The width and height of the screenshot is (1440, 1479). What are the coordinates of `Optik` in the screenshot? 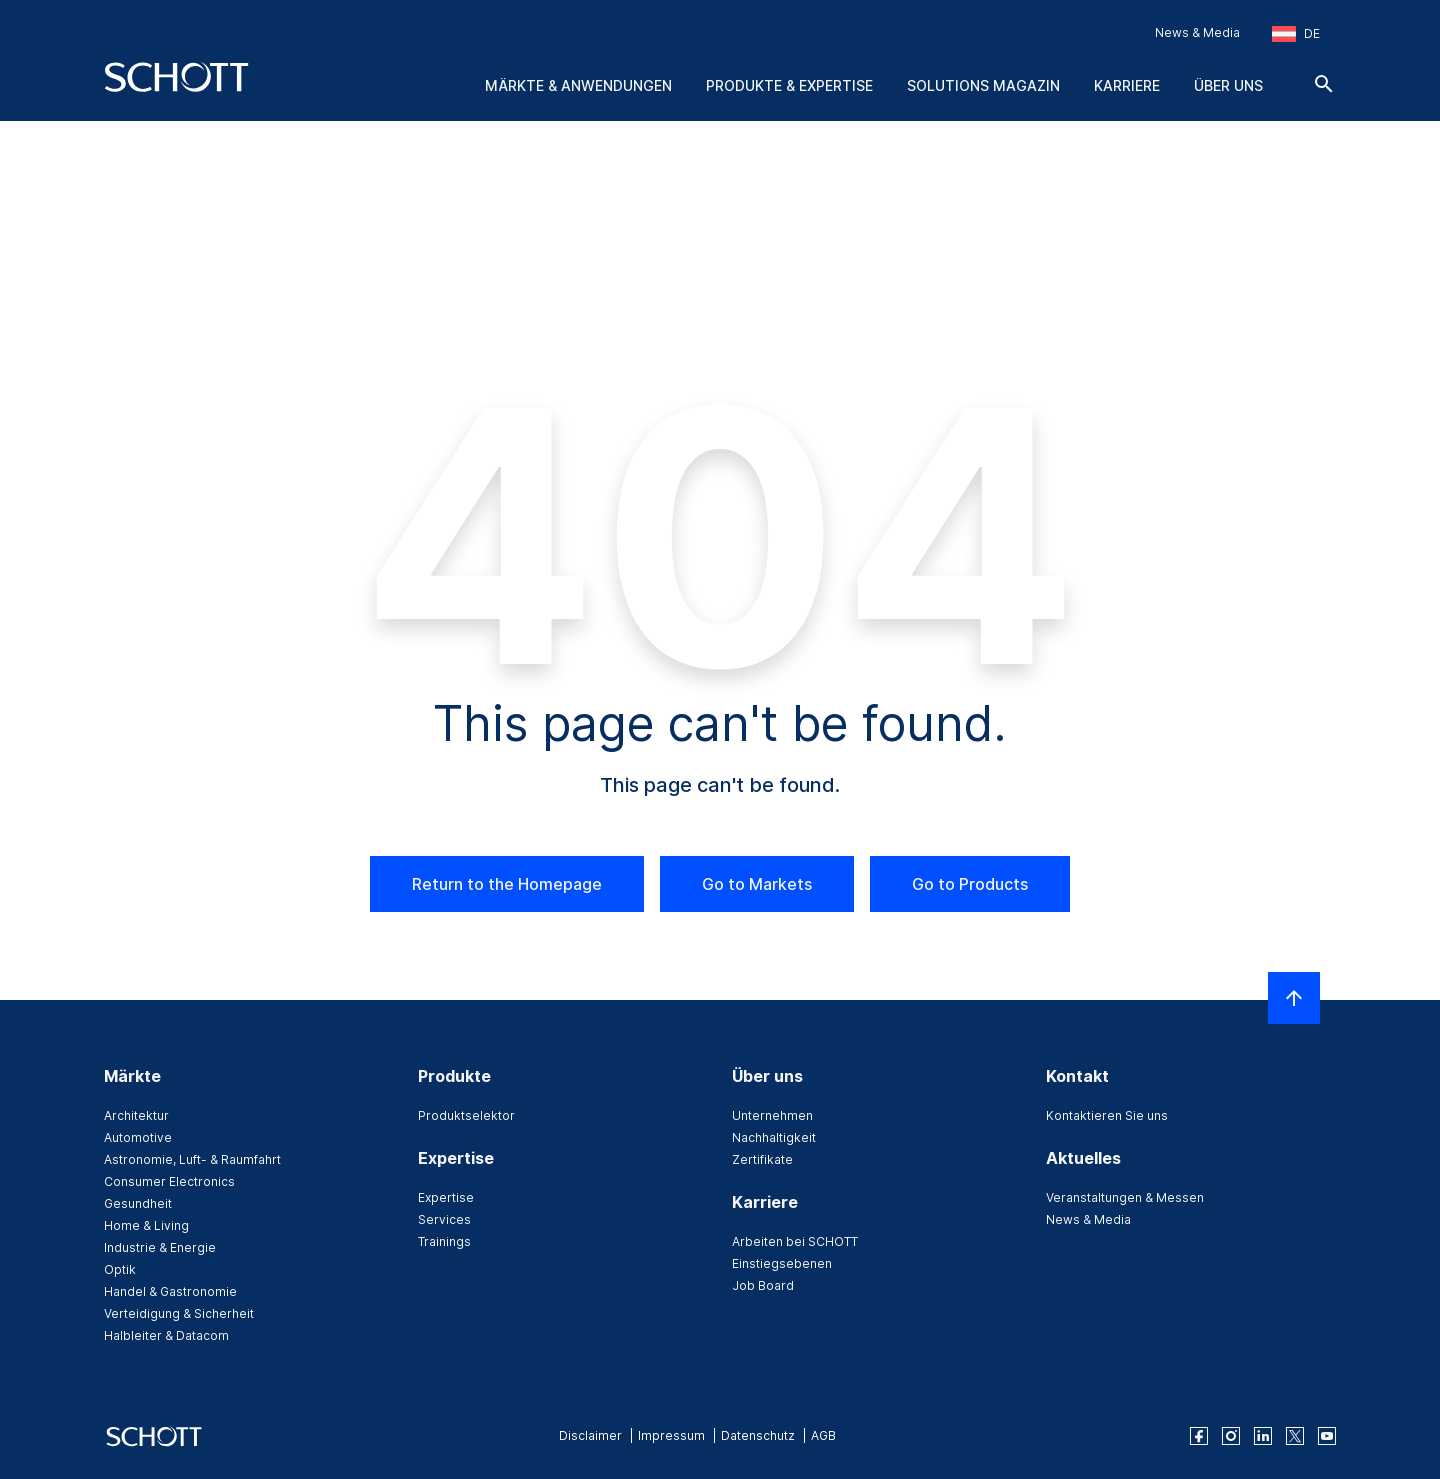 It's located at (120, 1269).